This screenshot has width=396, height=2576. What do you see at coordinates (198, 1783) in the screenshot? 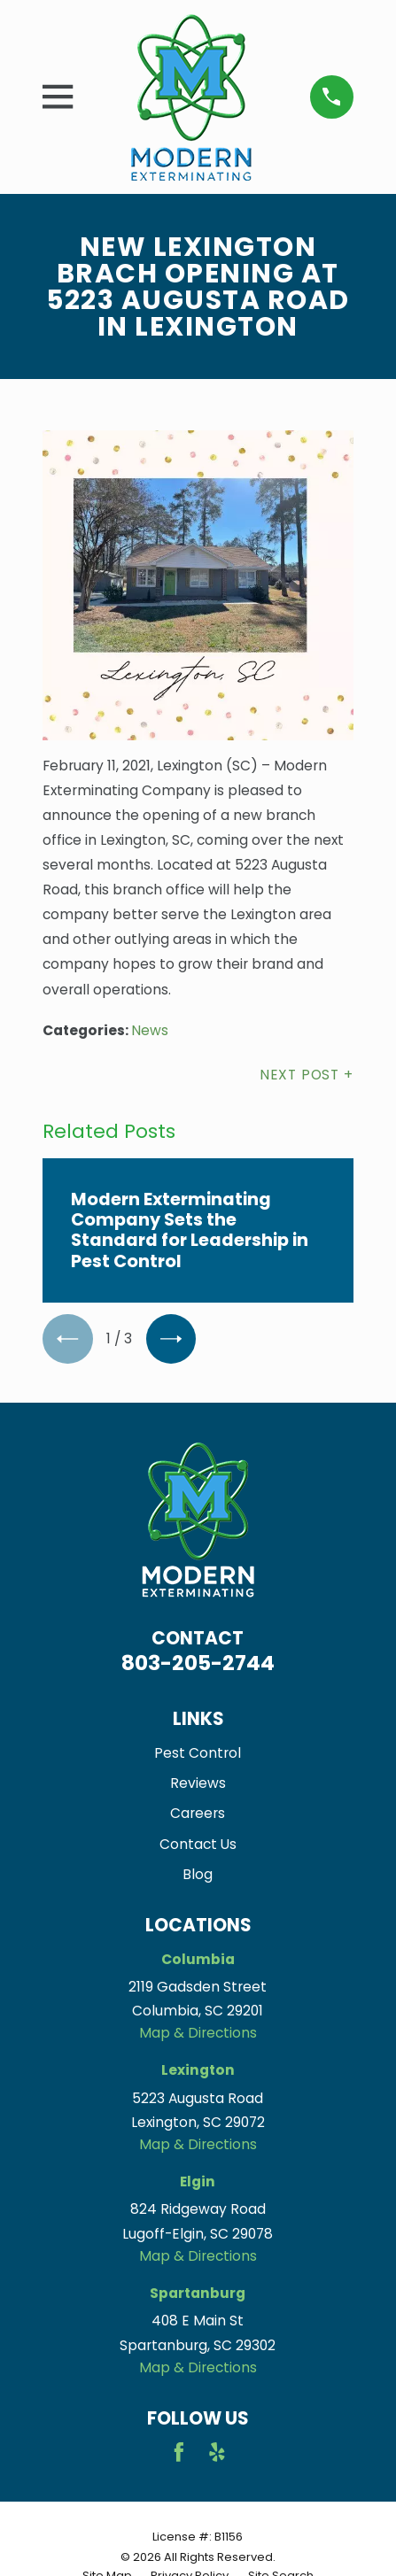
I see `Reviews` at bounding box center [198, 1783].